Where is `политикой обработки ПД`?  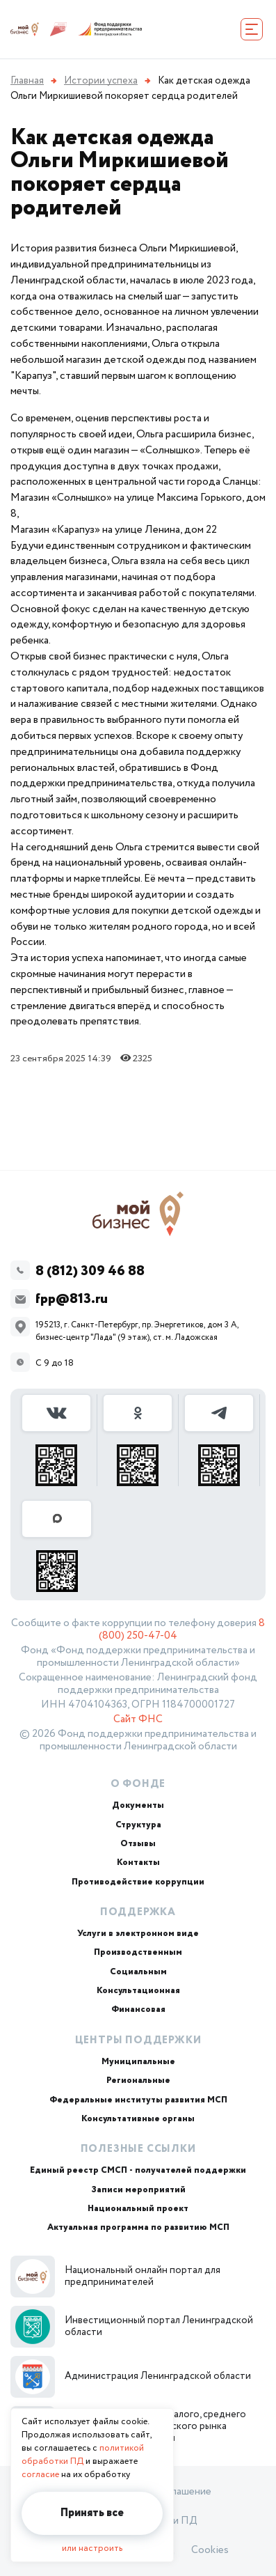 политикой обработки ПД is located at coordinates (83, 2455).